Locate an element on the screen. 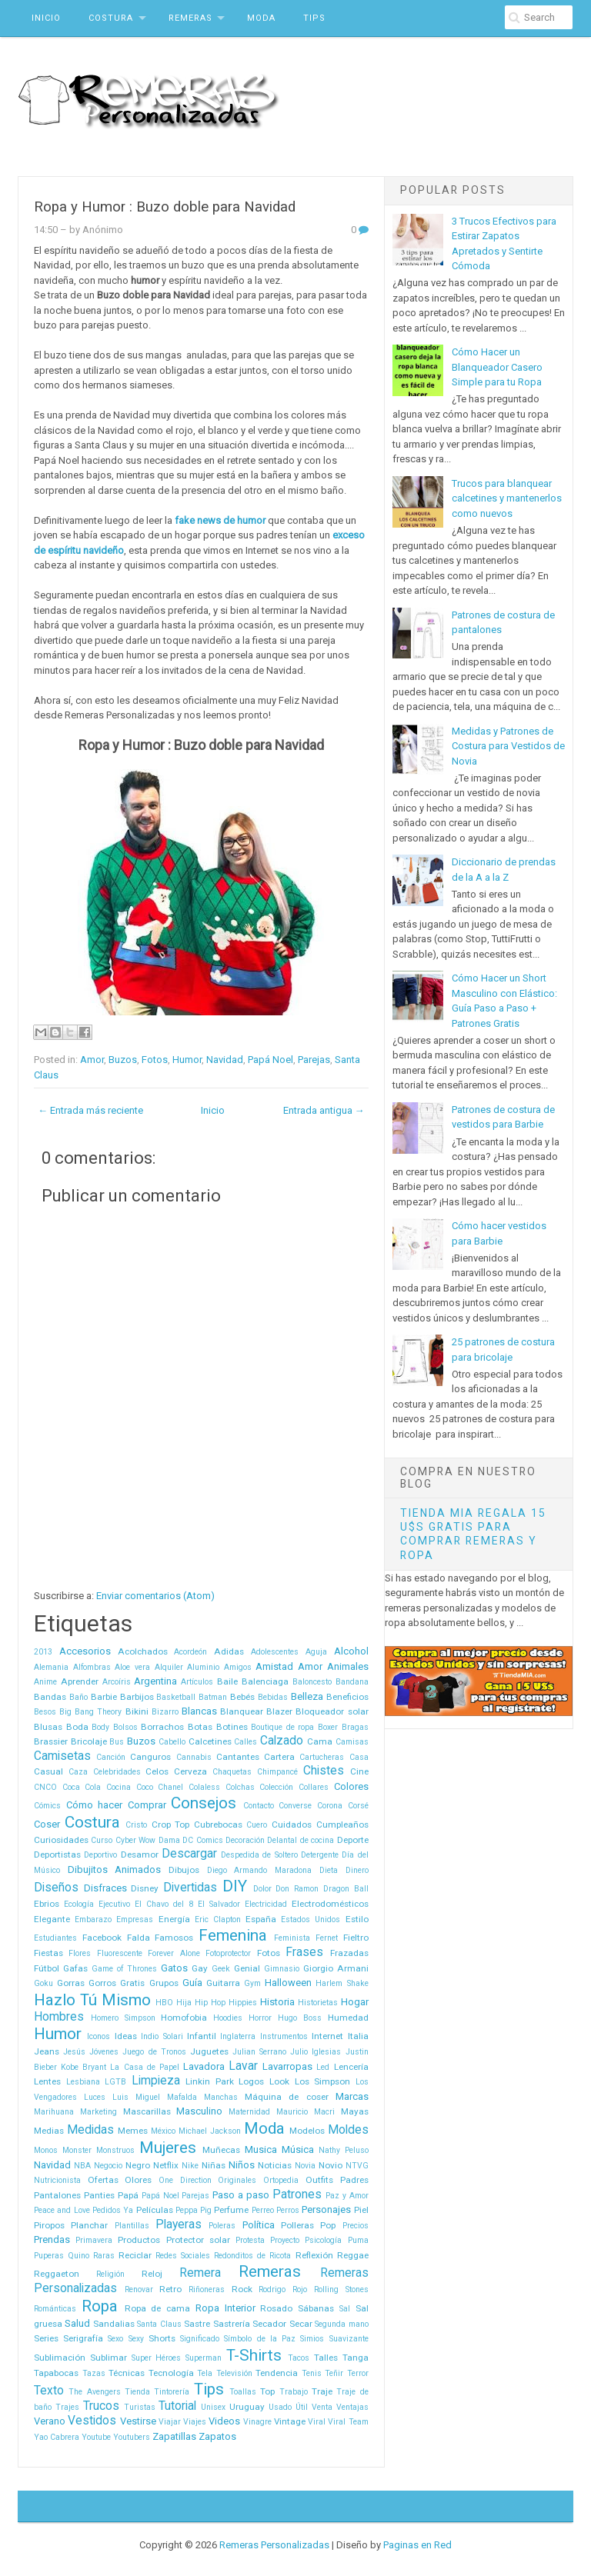 The image size is (591, 2576). Corona is located at coordinates (329, 1806).